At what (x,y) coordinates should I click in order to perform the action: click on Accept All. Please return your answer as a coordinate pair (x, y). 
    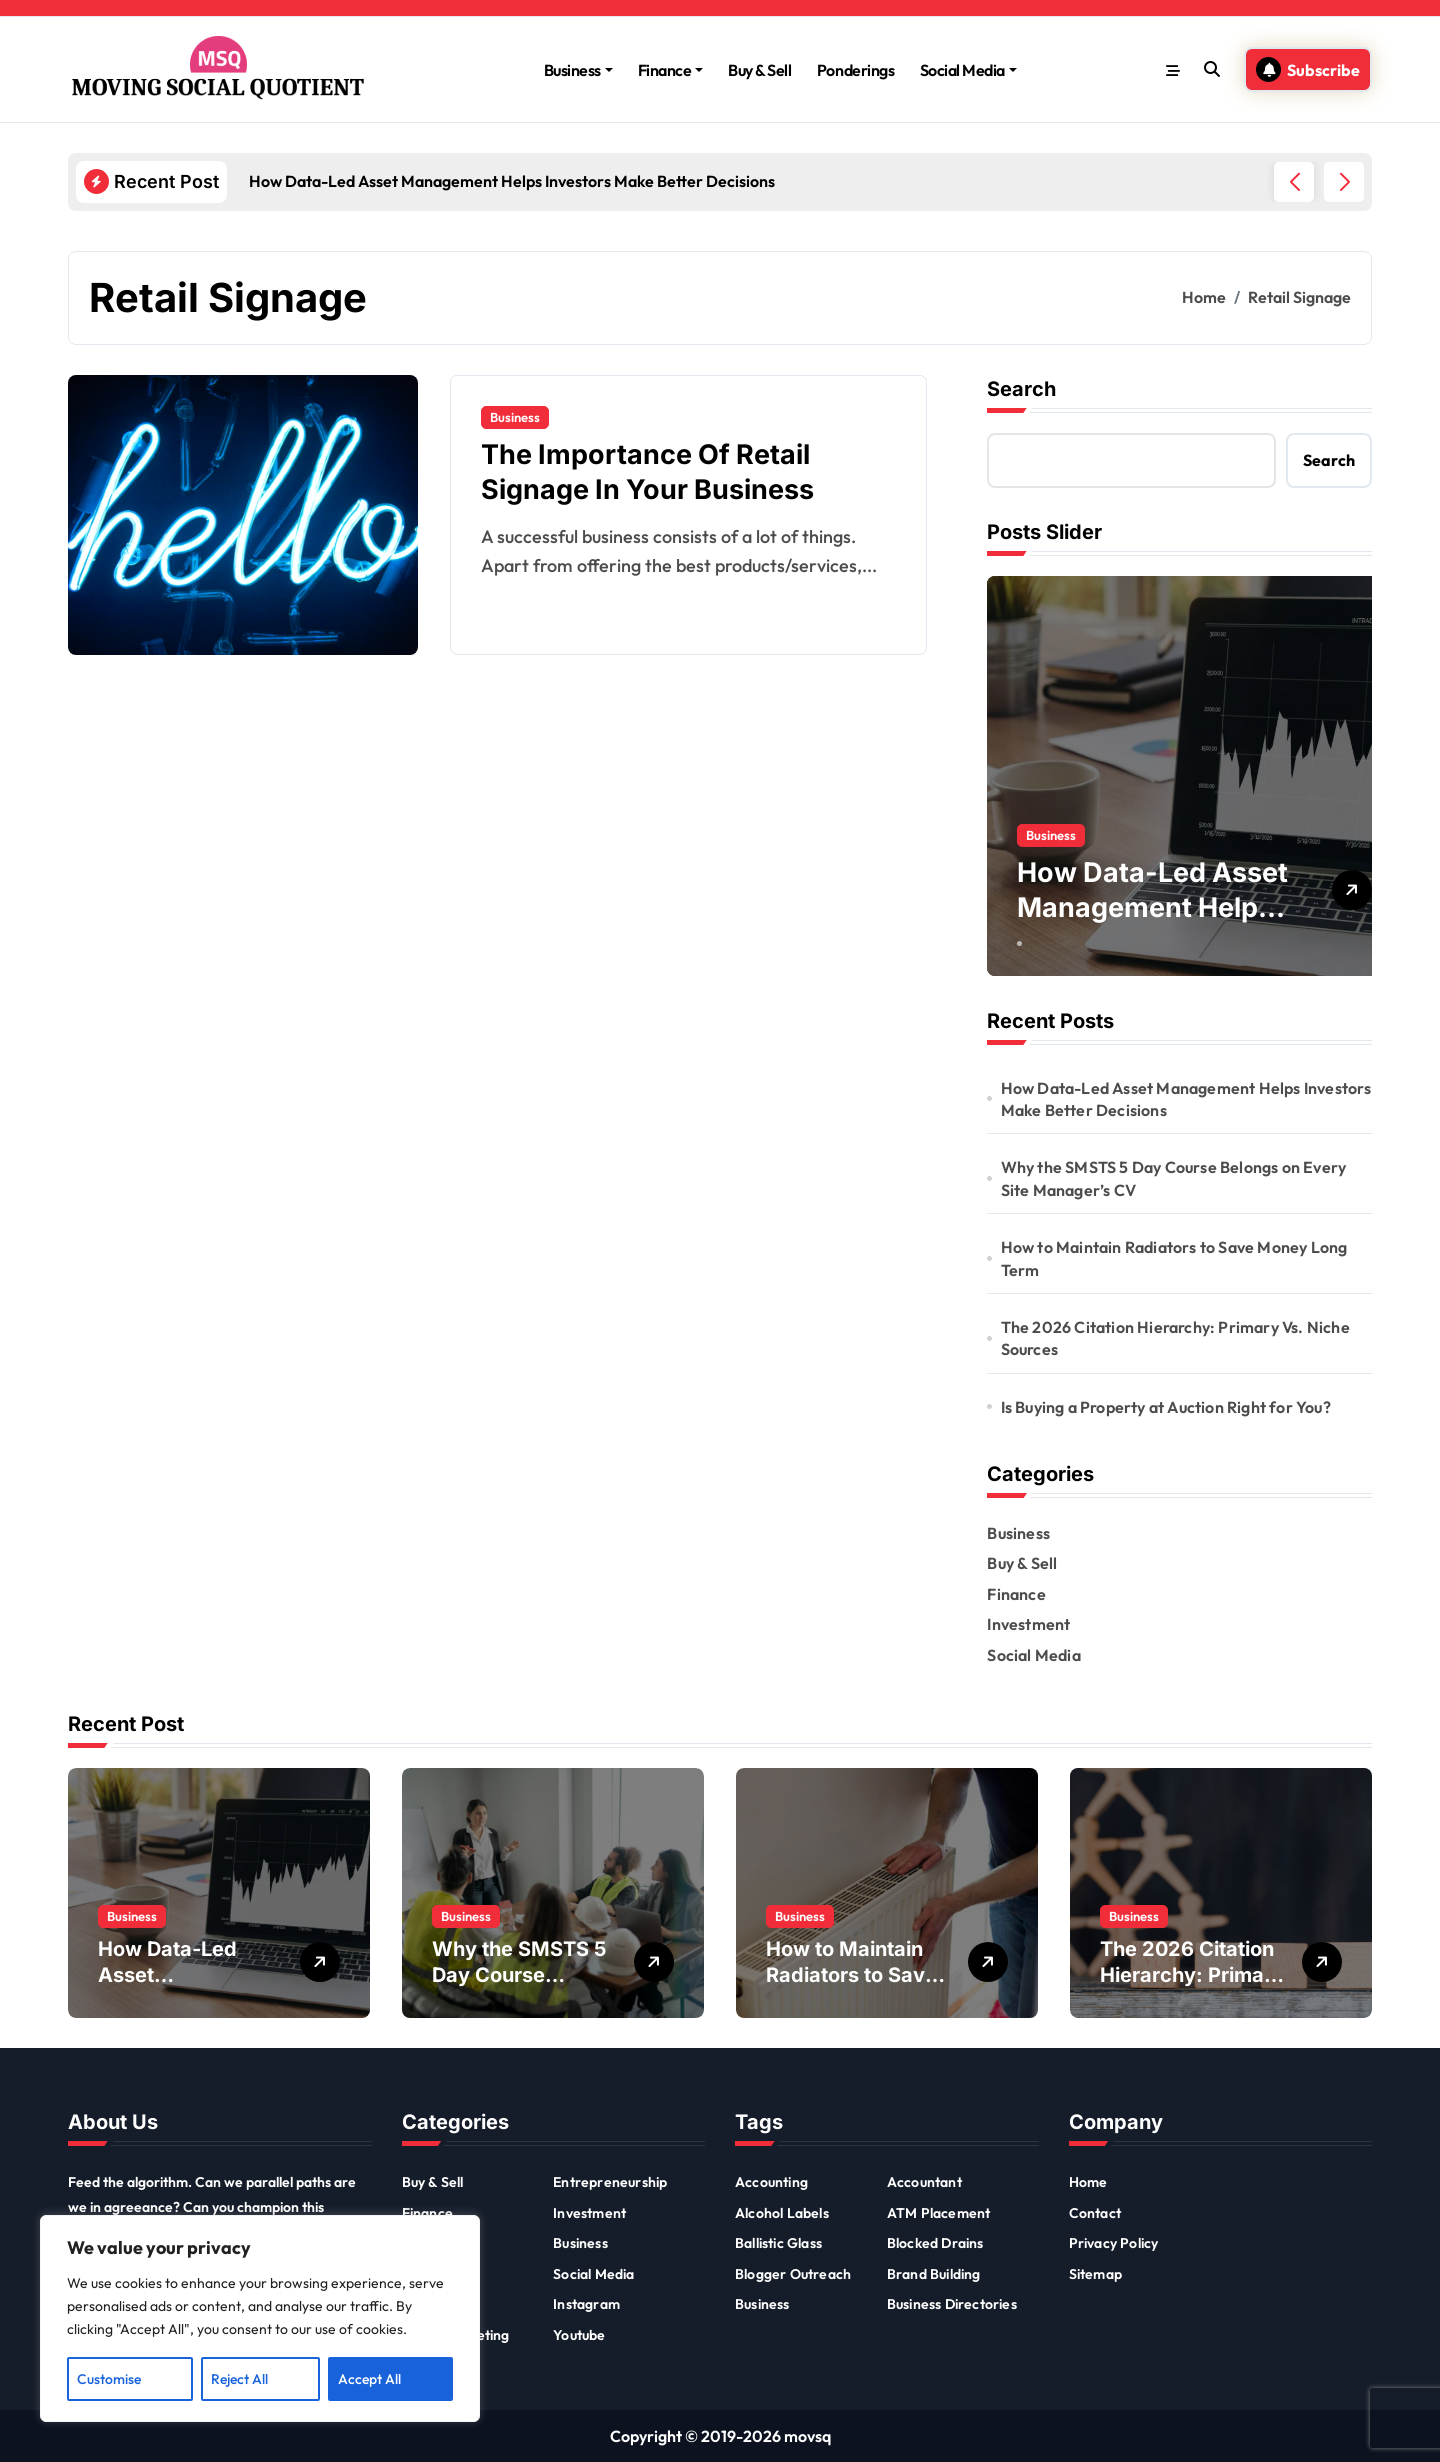
    Looking at the image, I should click on (369, 2379).